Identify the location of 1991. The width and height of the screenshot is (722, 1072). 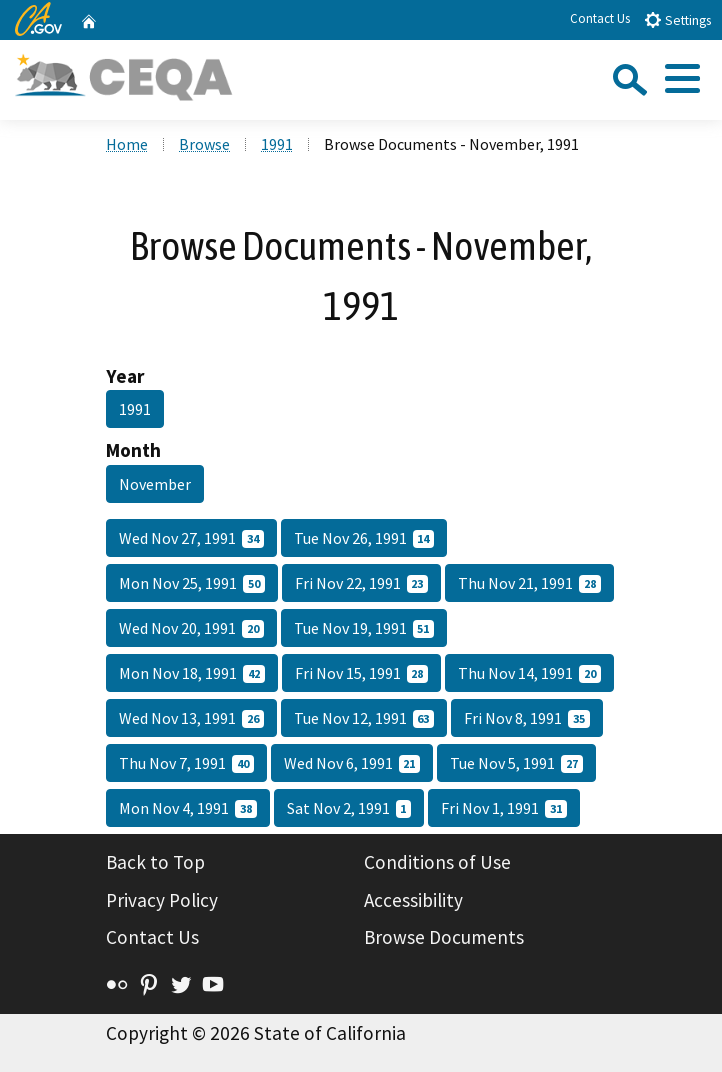
(277, 144).